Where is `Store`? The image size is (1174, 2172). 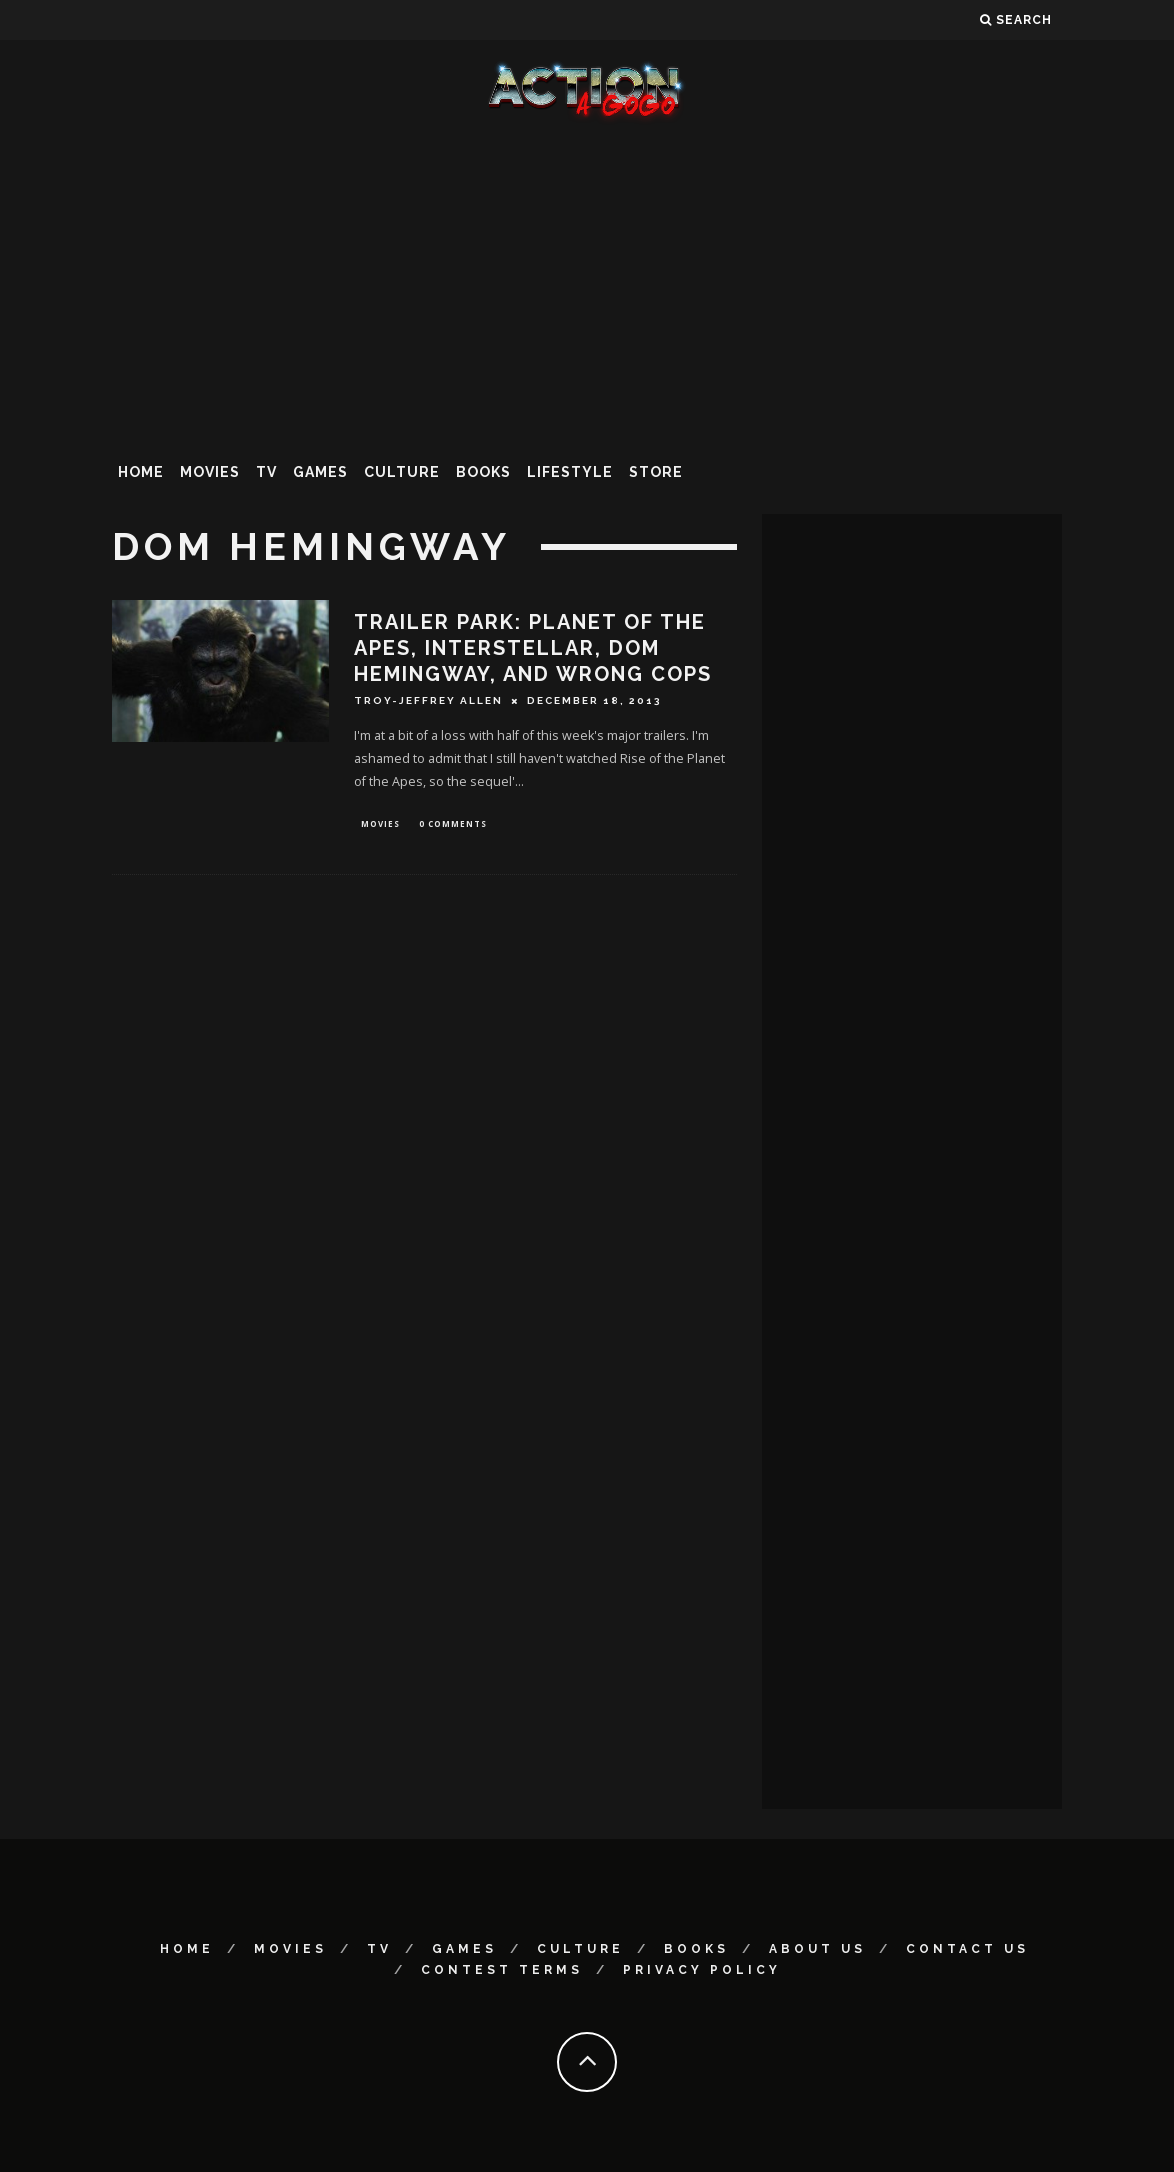 Store is located at coordinates (656, 472).